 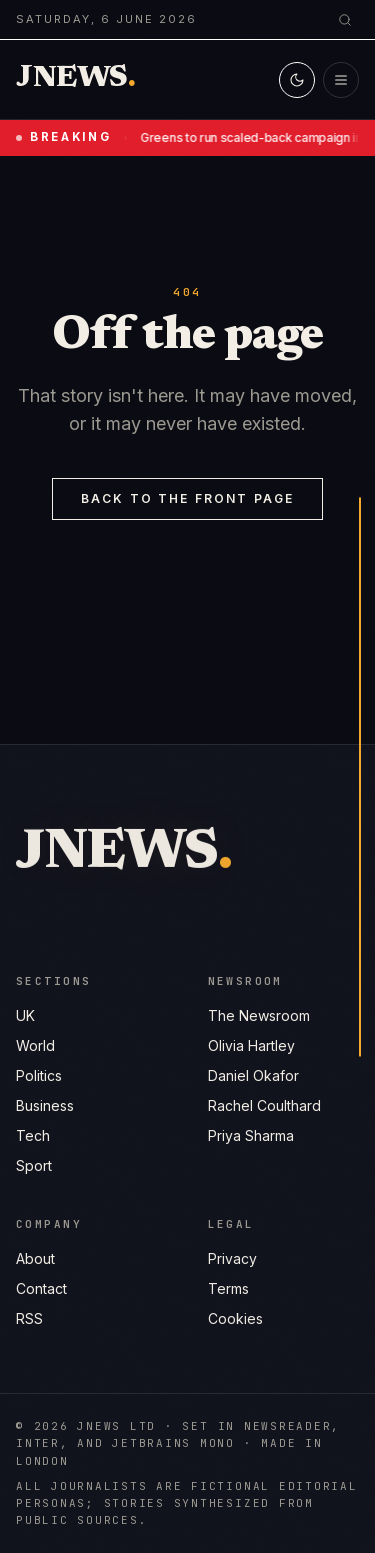 I want to click on [Jnews home], so click(x=76, y=79).